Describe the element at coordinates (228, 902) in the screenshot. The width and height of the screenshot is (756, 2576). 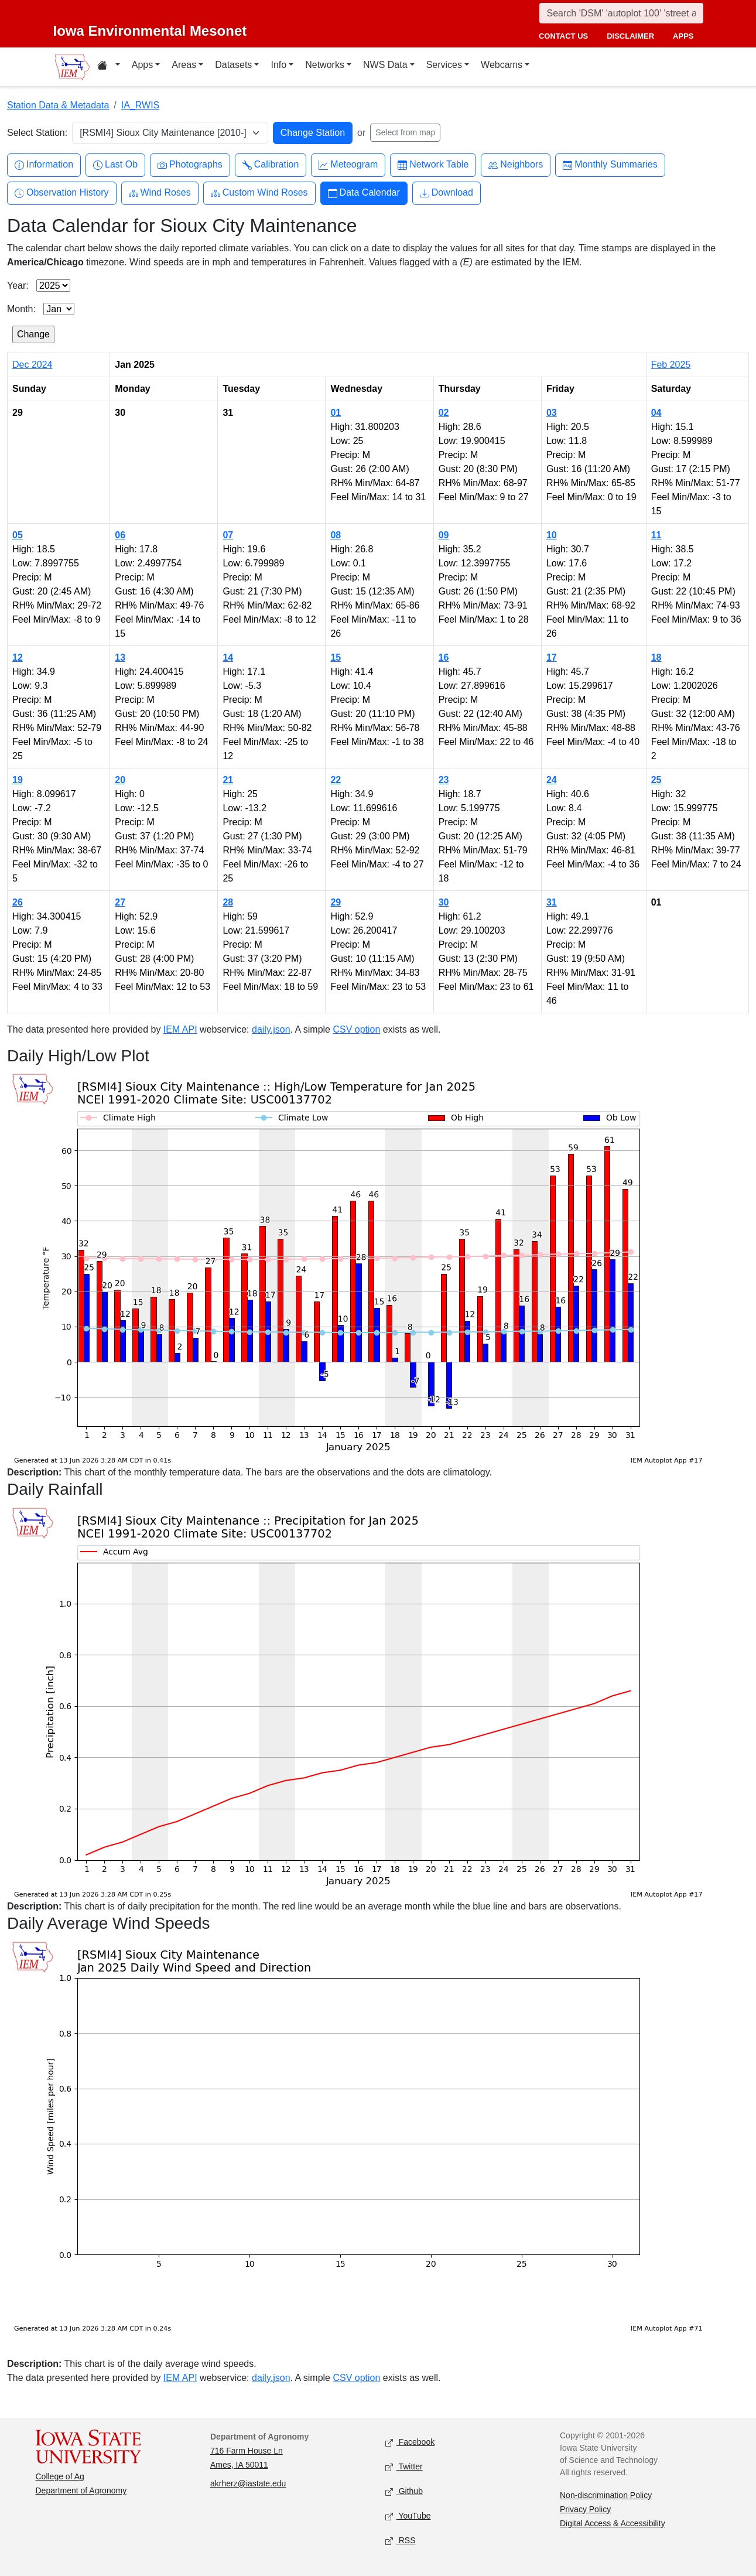
I see `28` at that location.